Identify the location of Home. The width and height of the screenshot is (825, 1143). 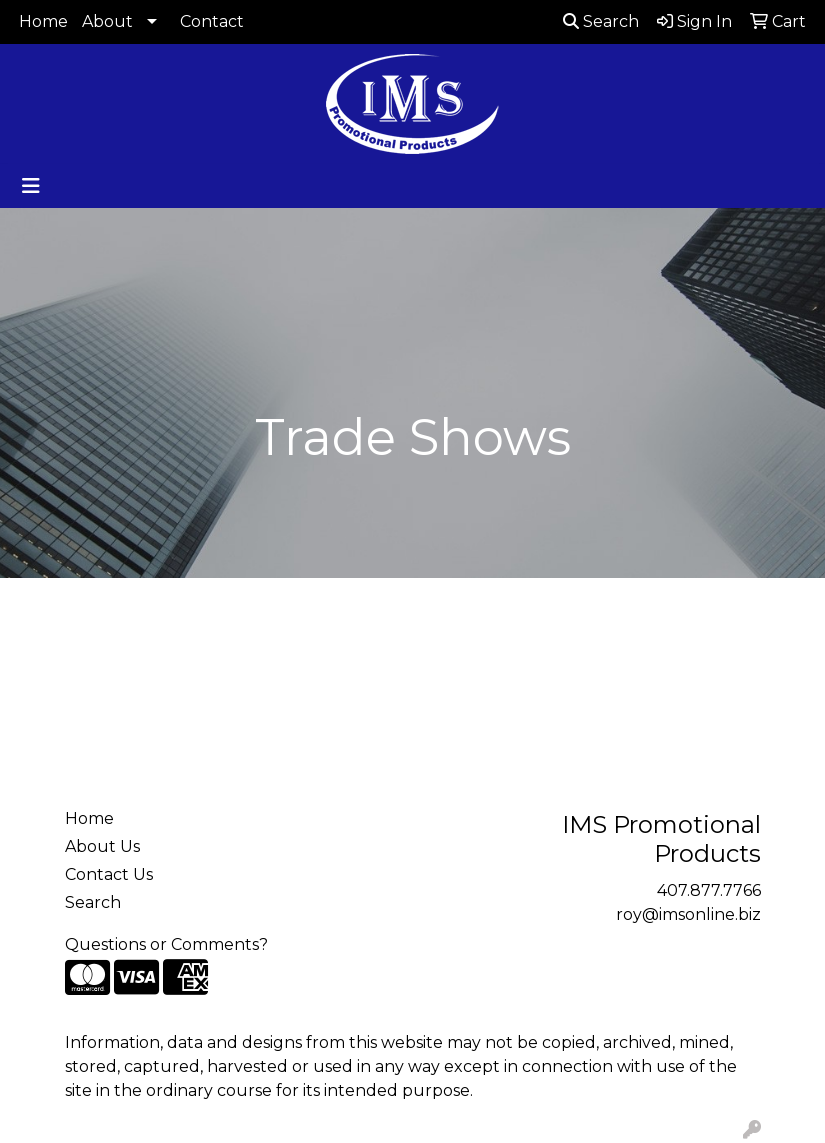
(43, 21).